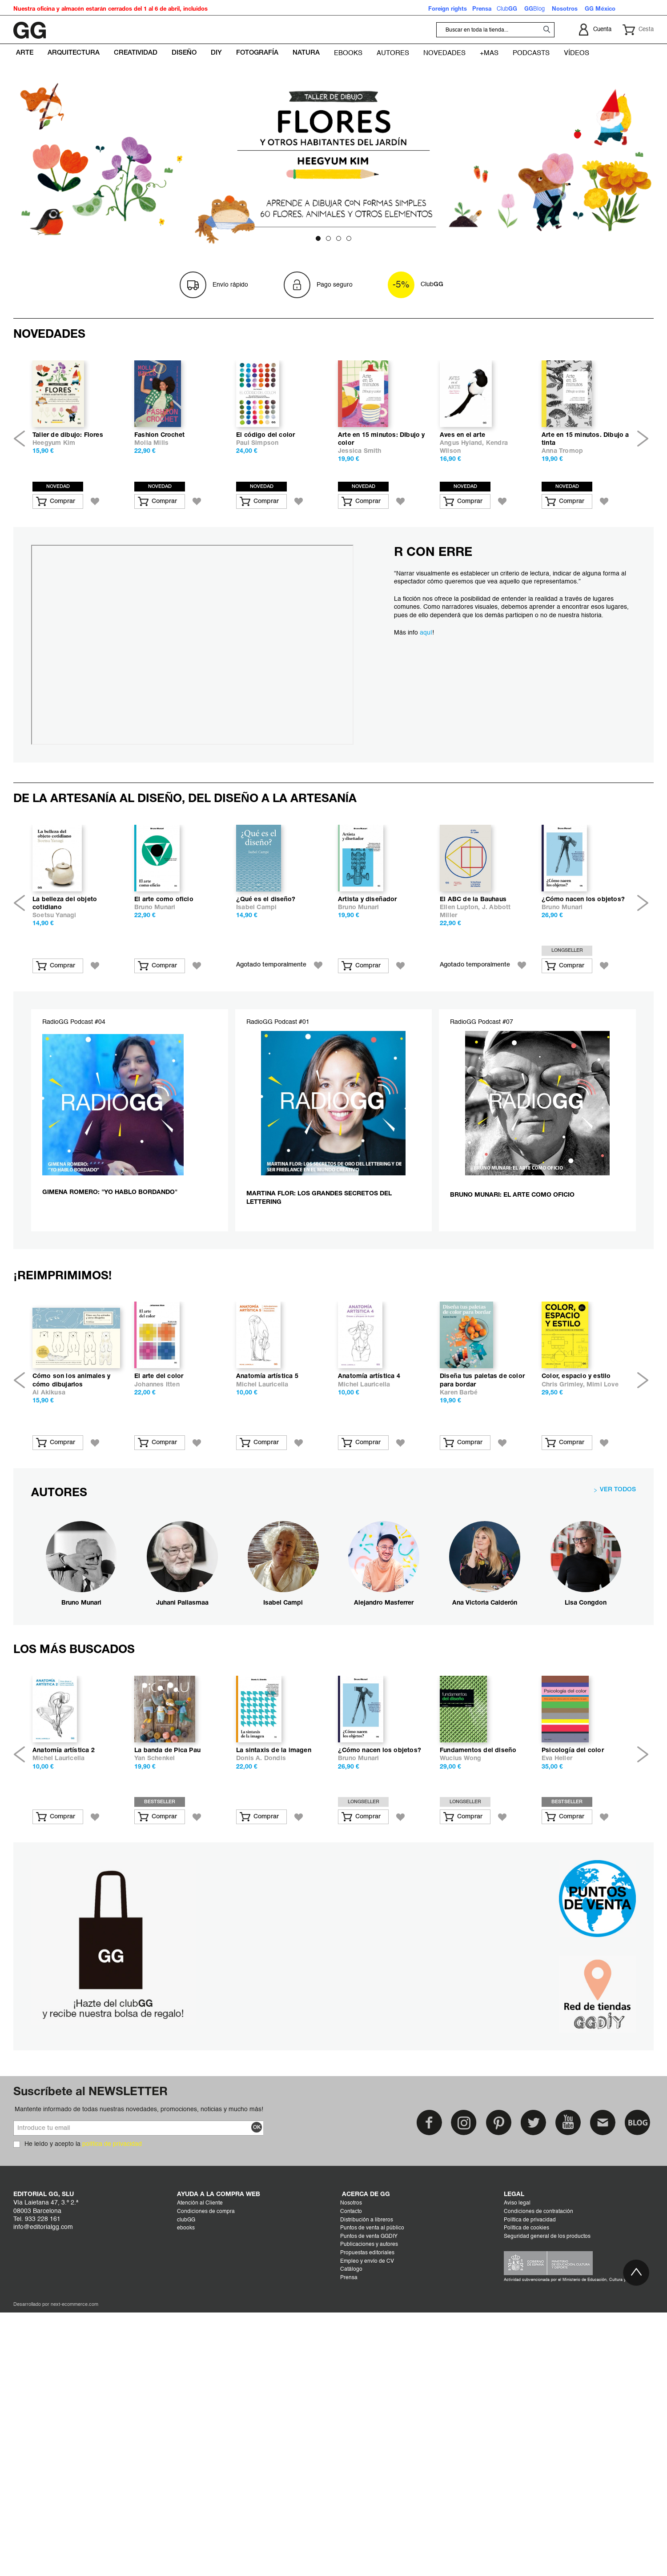 Image resolution: width=667 pixels, height=2576 pixels. What do you see at coordinates (157, 1598) in the screenshot?
I see `Johannes Itten` at bounding box center [157, 1598].